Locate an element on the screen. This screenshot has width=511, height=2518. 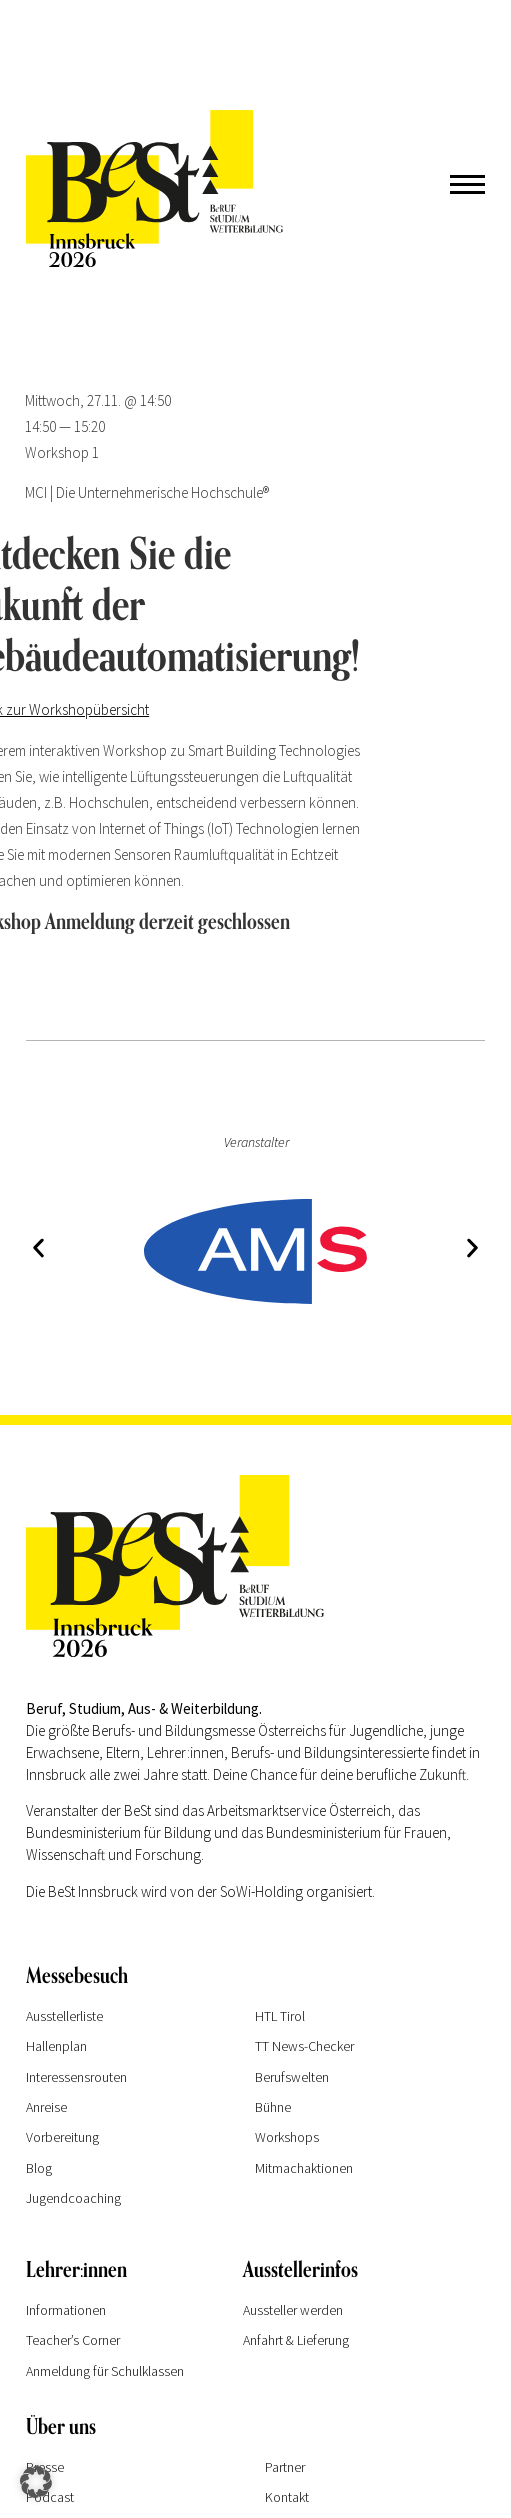
Anmeldung für Schulklassen is located at coordinates (105, 2371).